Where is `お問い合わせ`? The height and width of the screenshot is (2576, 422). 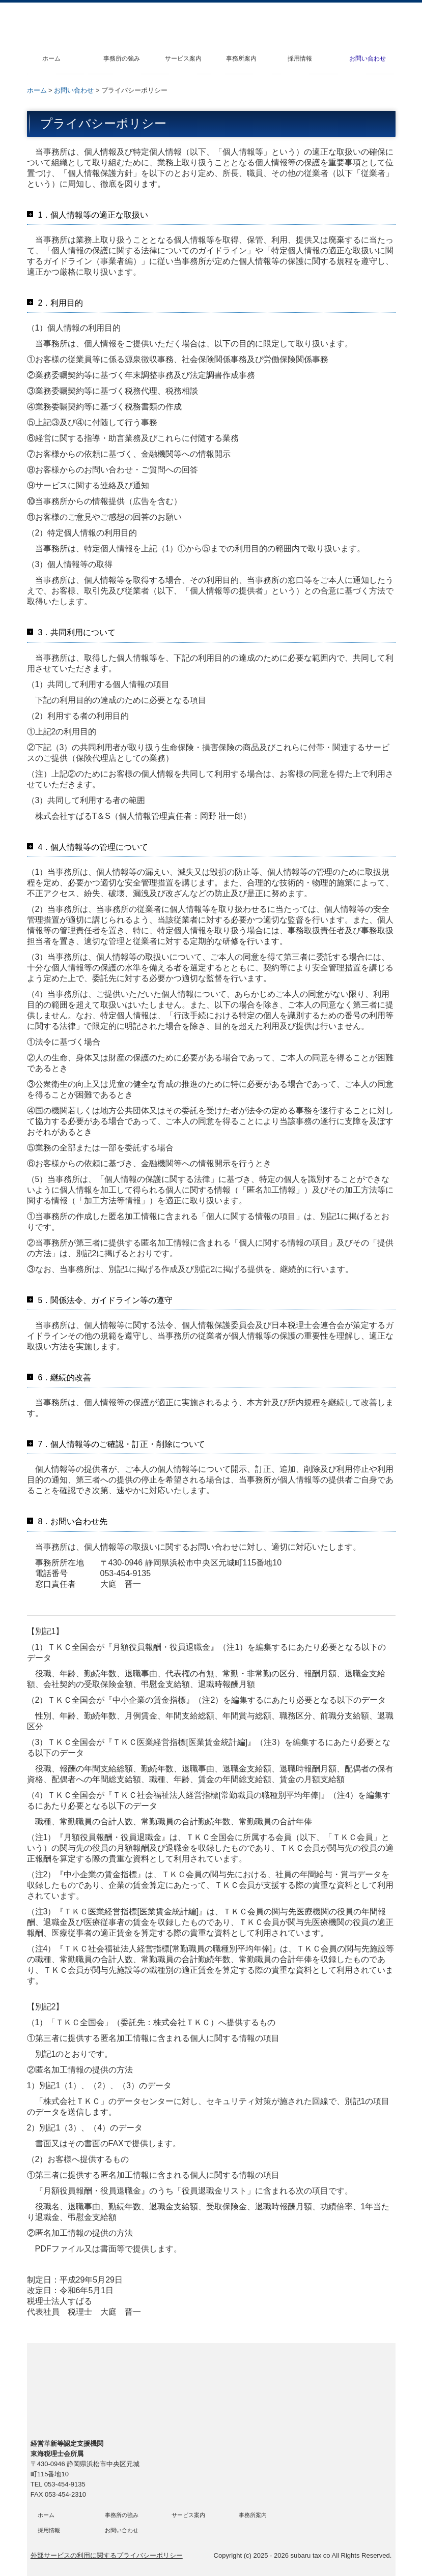
お問い合わせ is located at coordinates (367, 58).